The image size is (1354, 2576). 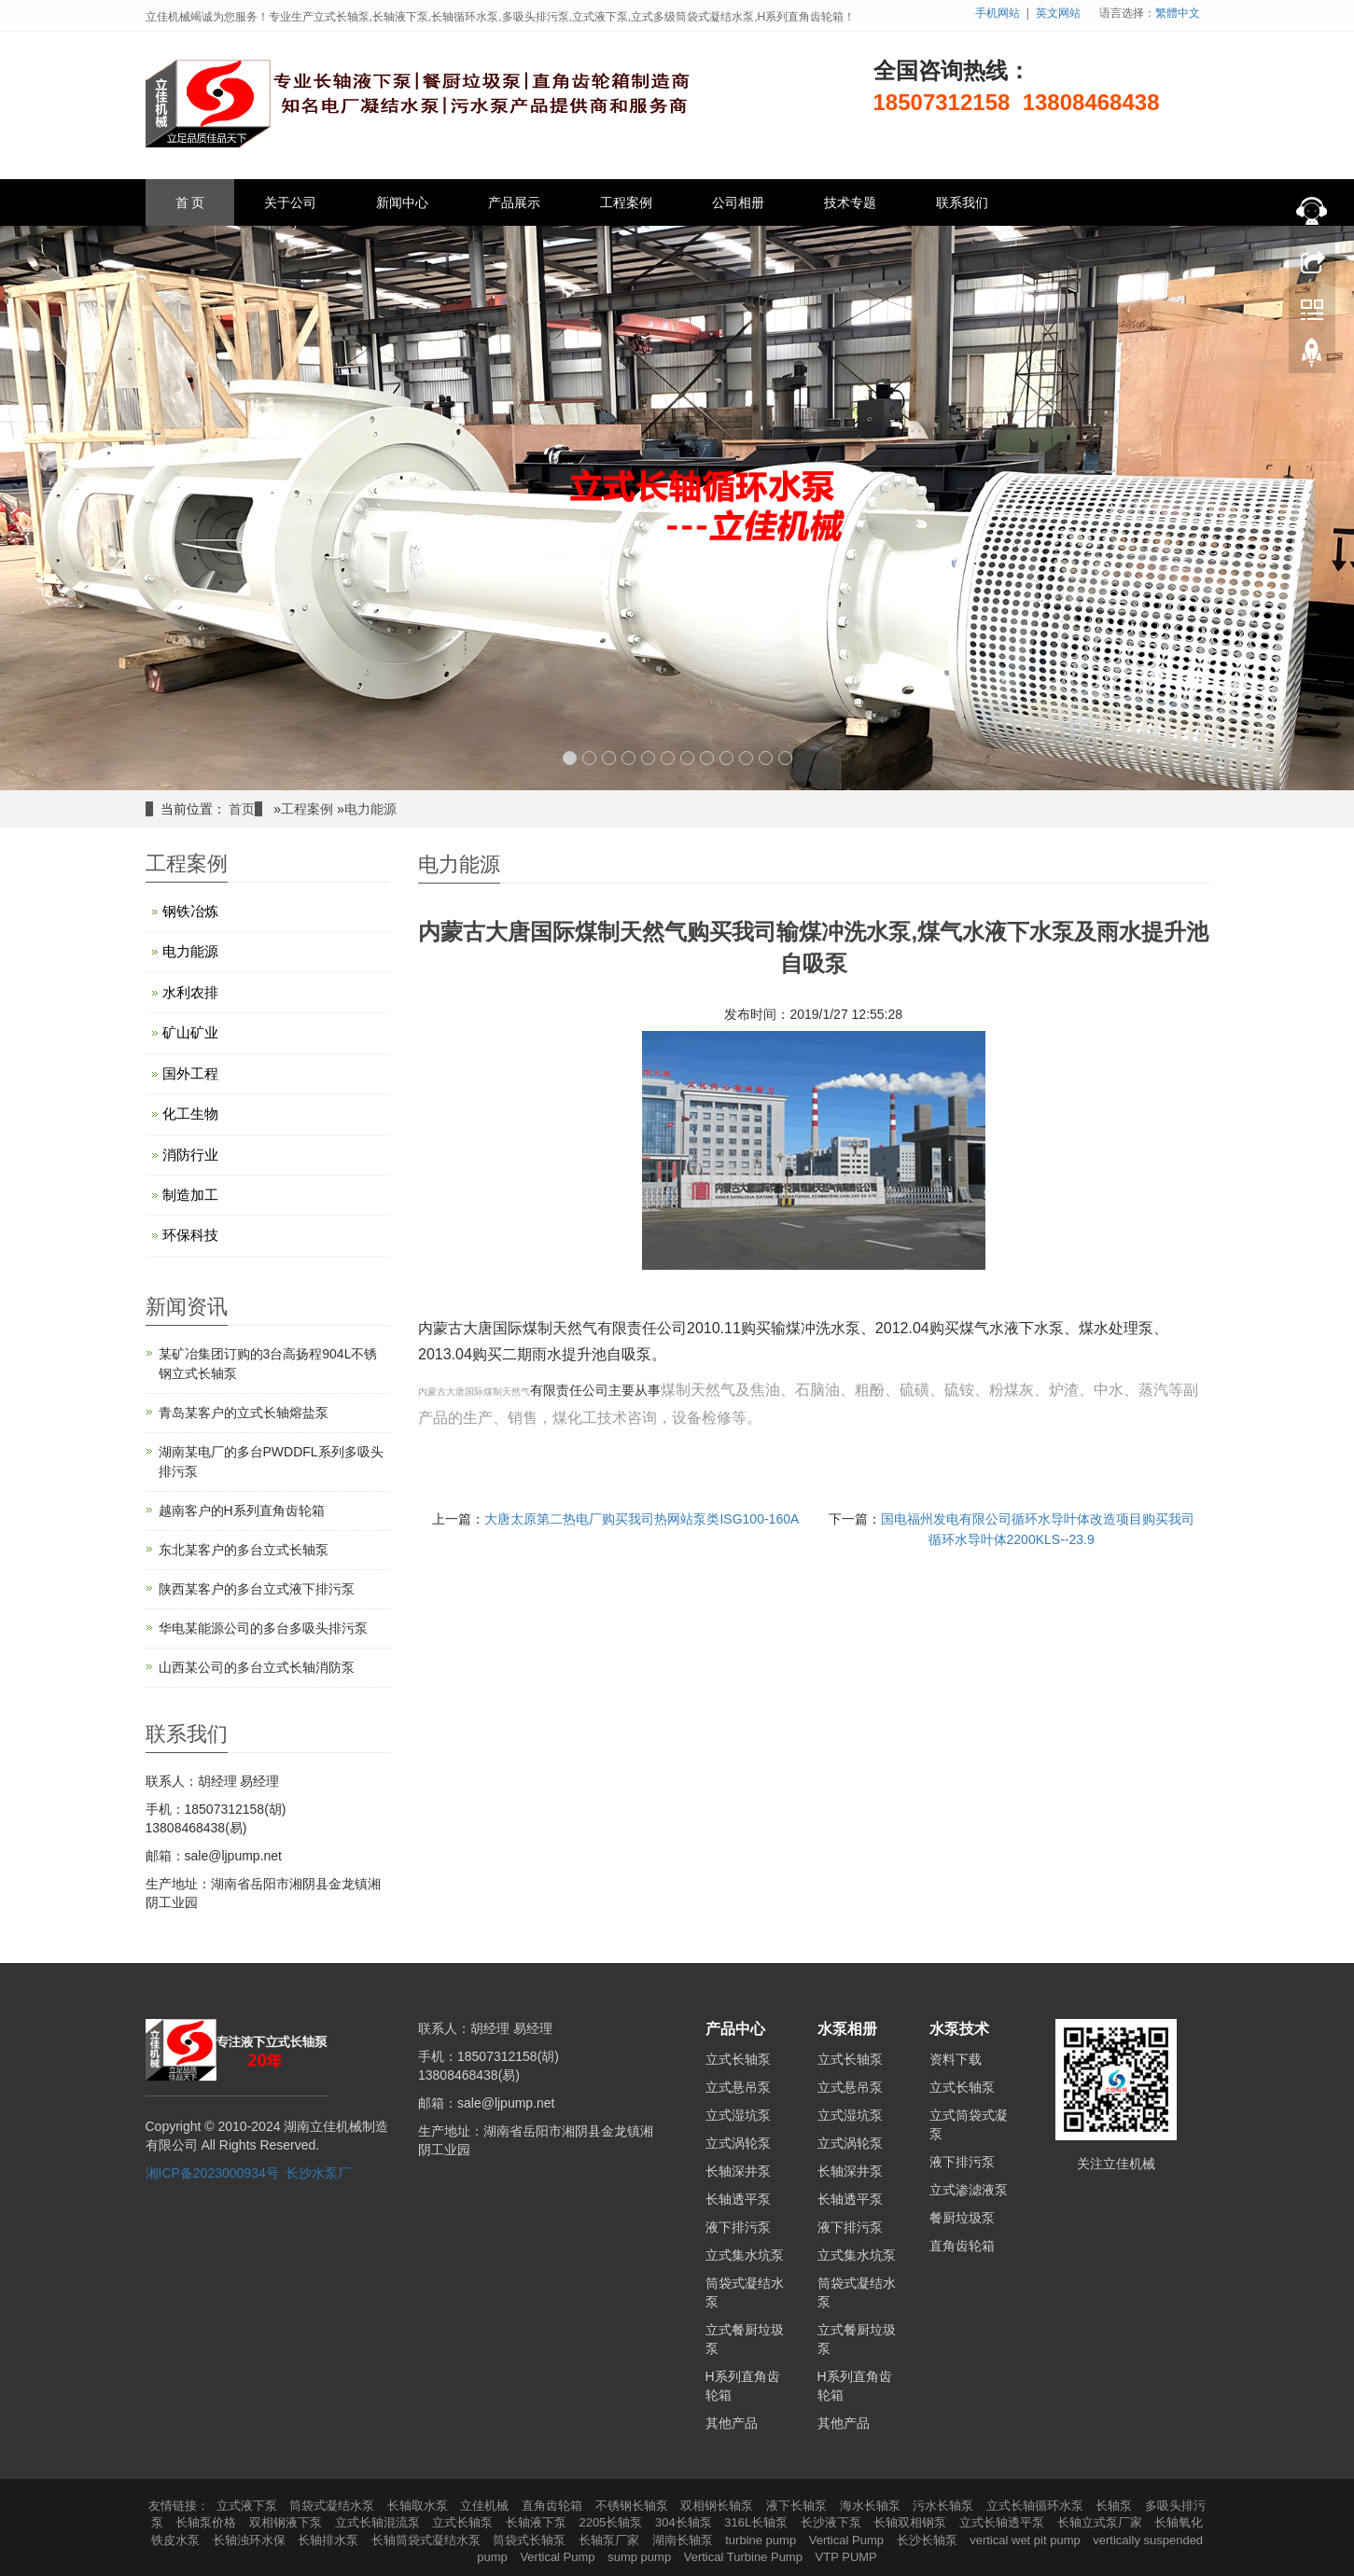 I want to click on 长轴液下泵, so click(x=538, y=2522).